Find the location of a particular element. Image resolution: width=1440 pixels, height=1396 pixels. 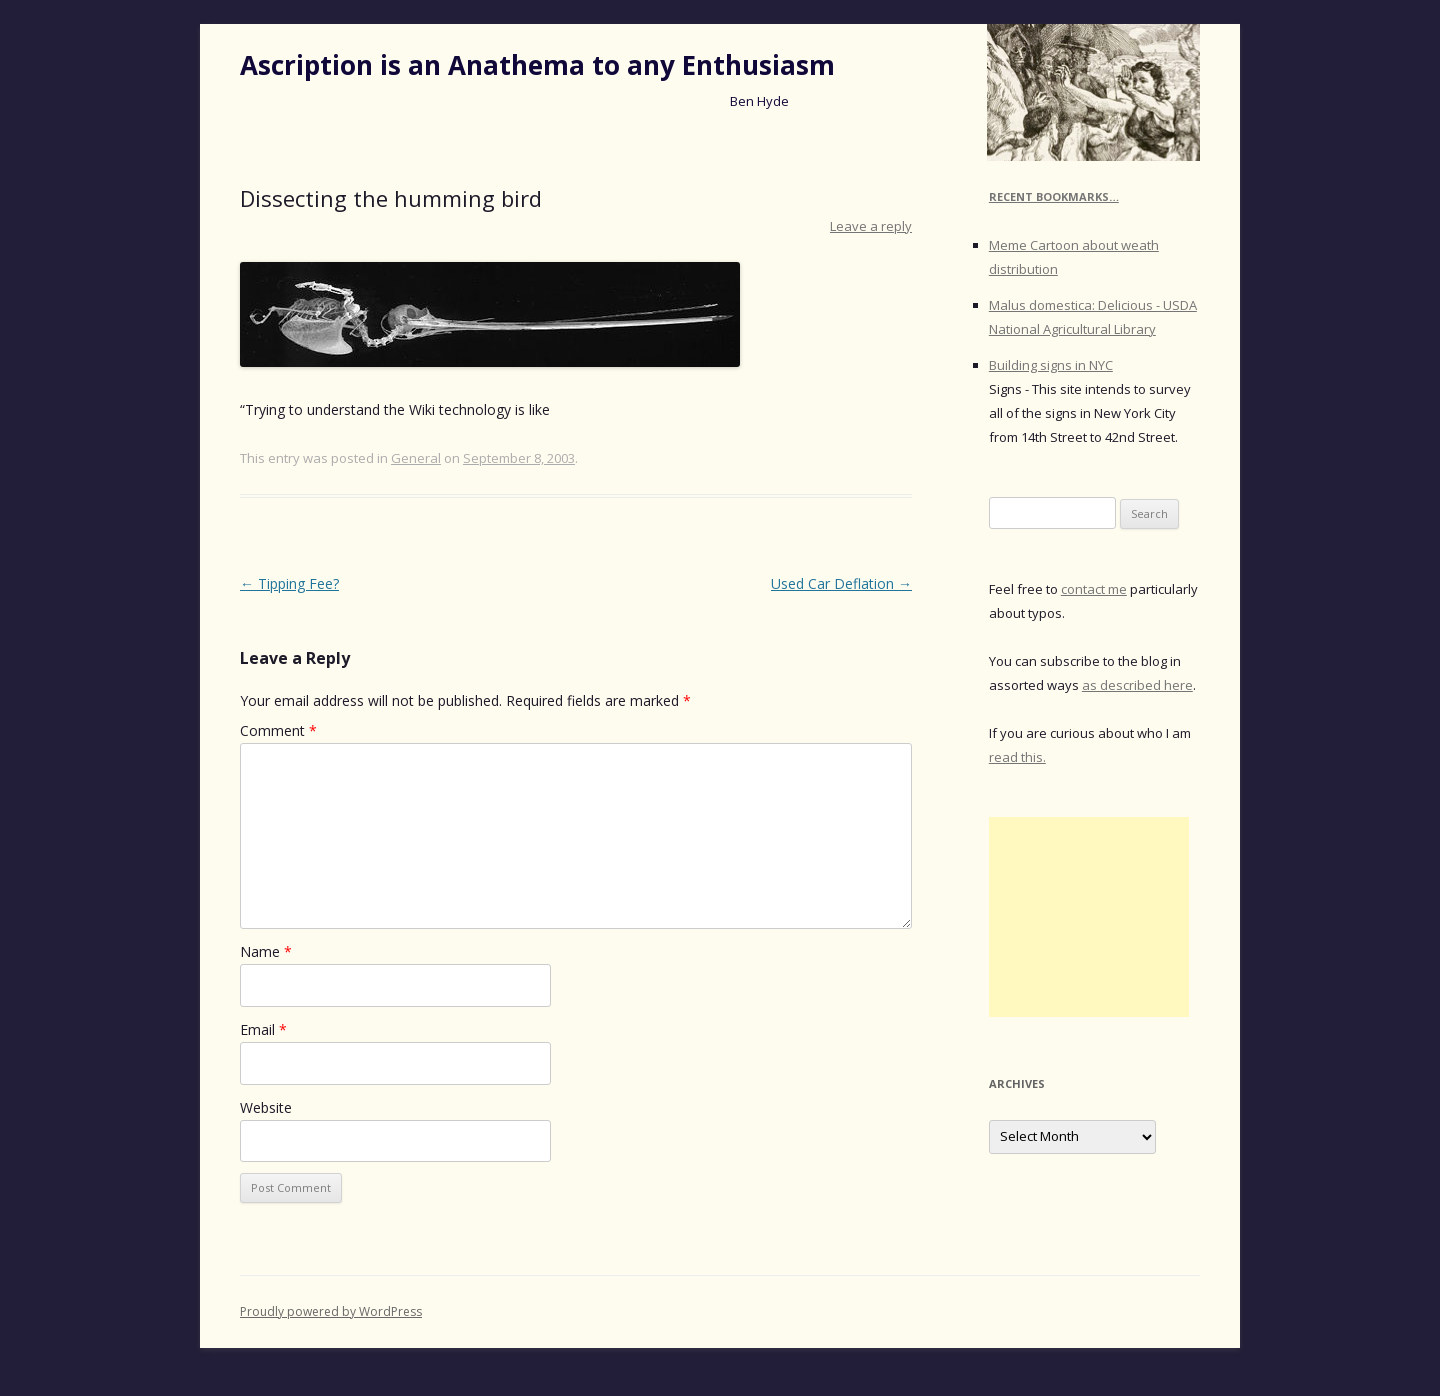

General is located at coordinates (416, 458).